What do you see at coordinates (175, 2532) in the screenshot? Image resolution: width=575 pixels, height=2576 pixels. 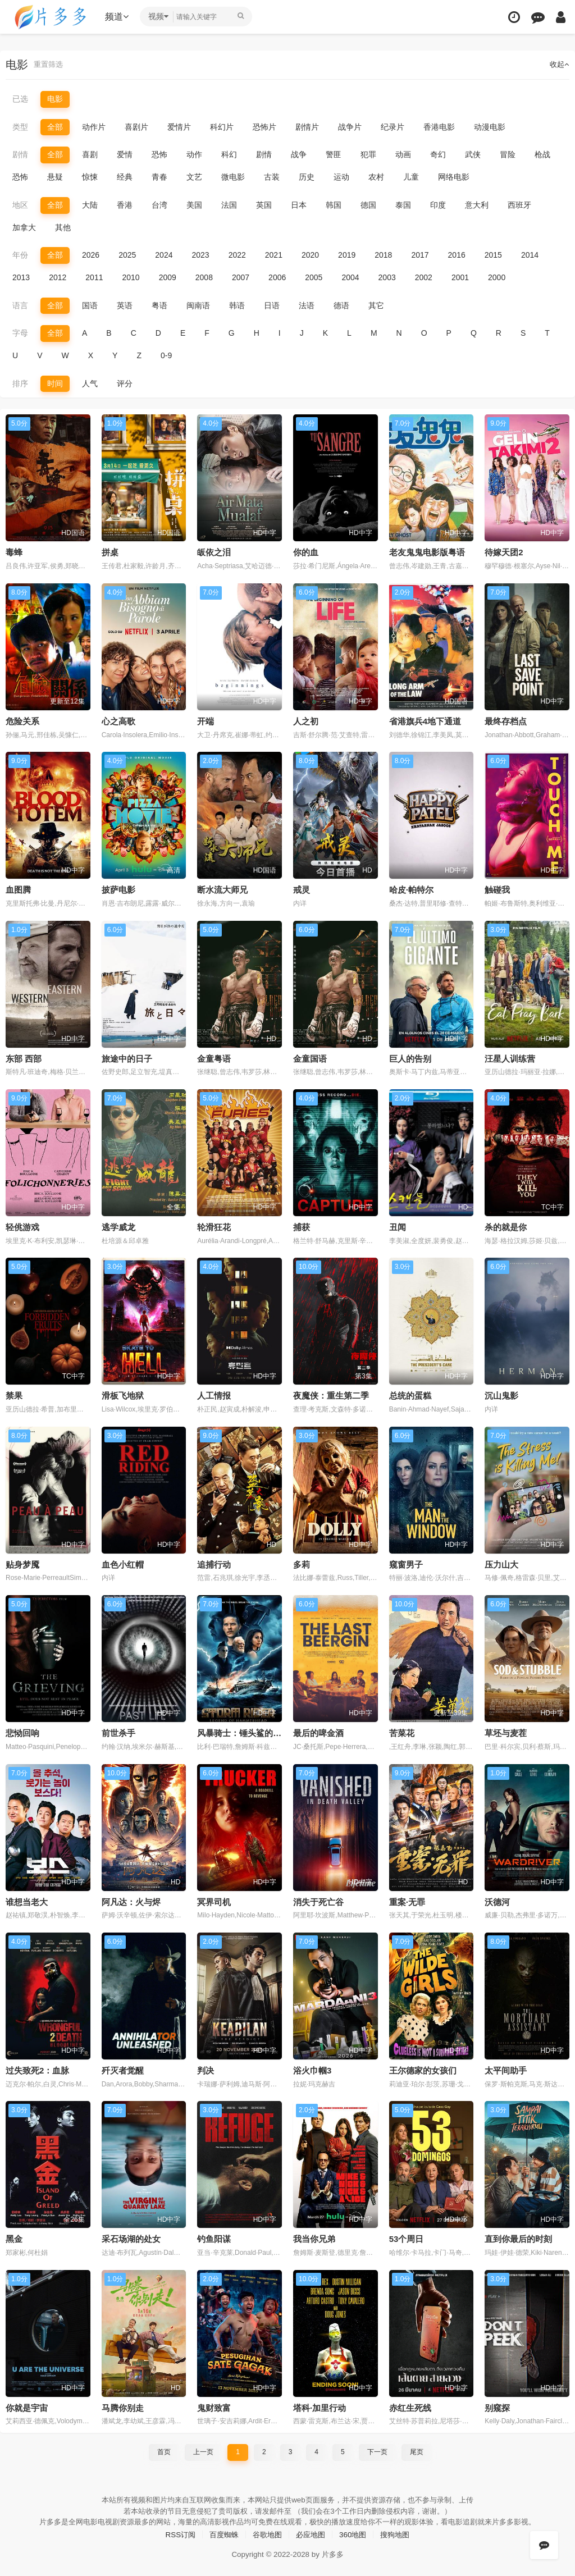 I see `RSS订阅` at bounding box center [175, 2532].